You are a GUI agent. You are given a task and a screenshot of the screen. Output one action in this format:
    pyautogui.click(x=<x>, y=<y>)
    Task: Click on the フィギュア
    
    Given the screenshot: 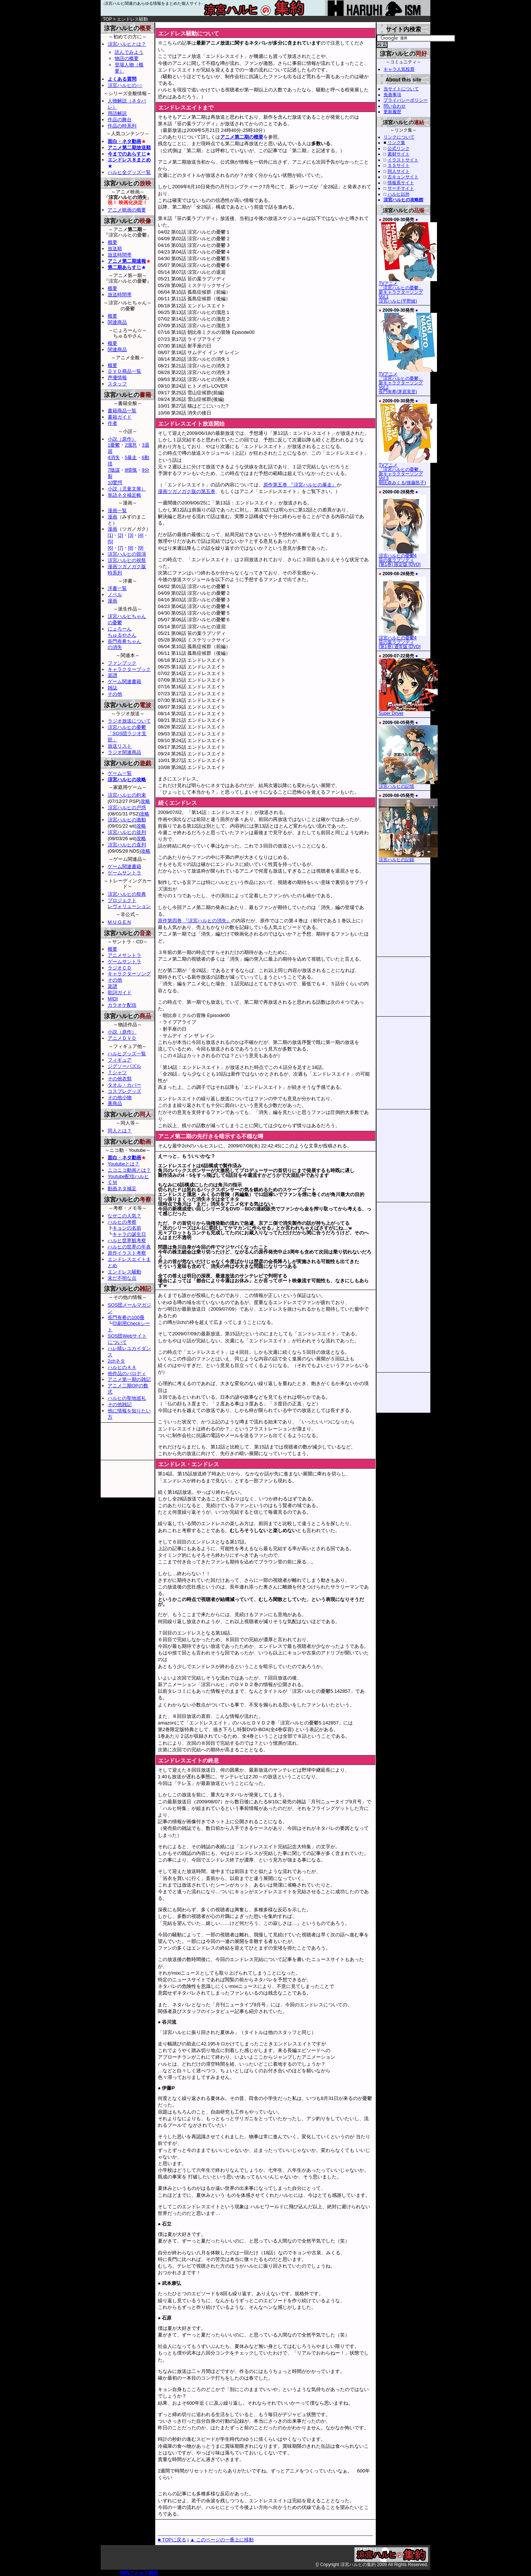 What is the action you would take?
    pyautogui.click(x=120, y=1060)
    